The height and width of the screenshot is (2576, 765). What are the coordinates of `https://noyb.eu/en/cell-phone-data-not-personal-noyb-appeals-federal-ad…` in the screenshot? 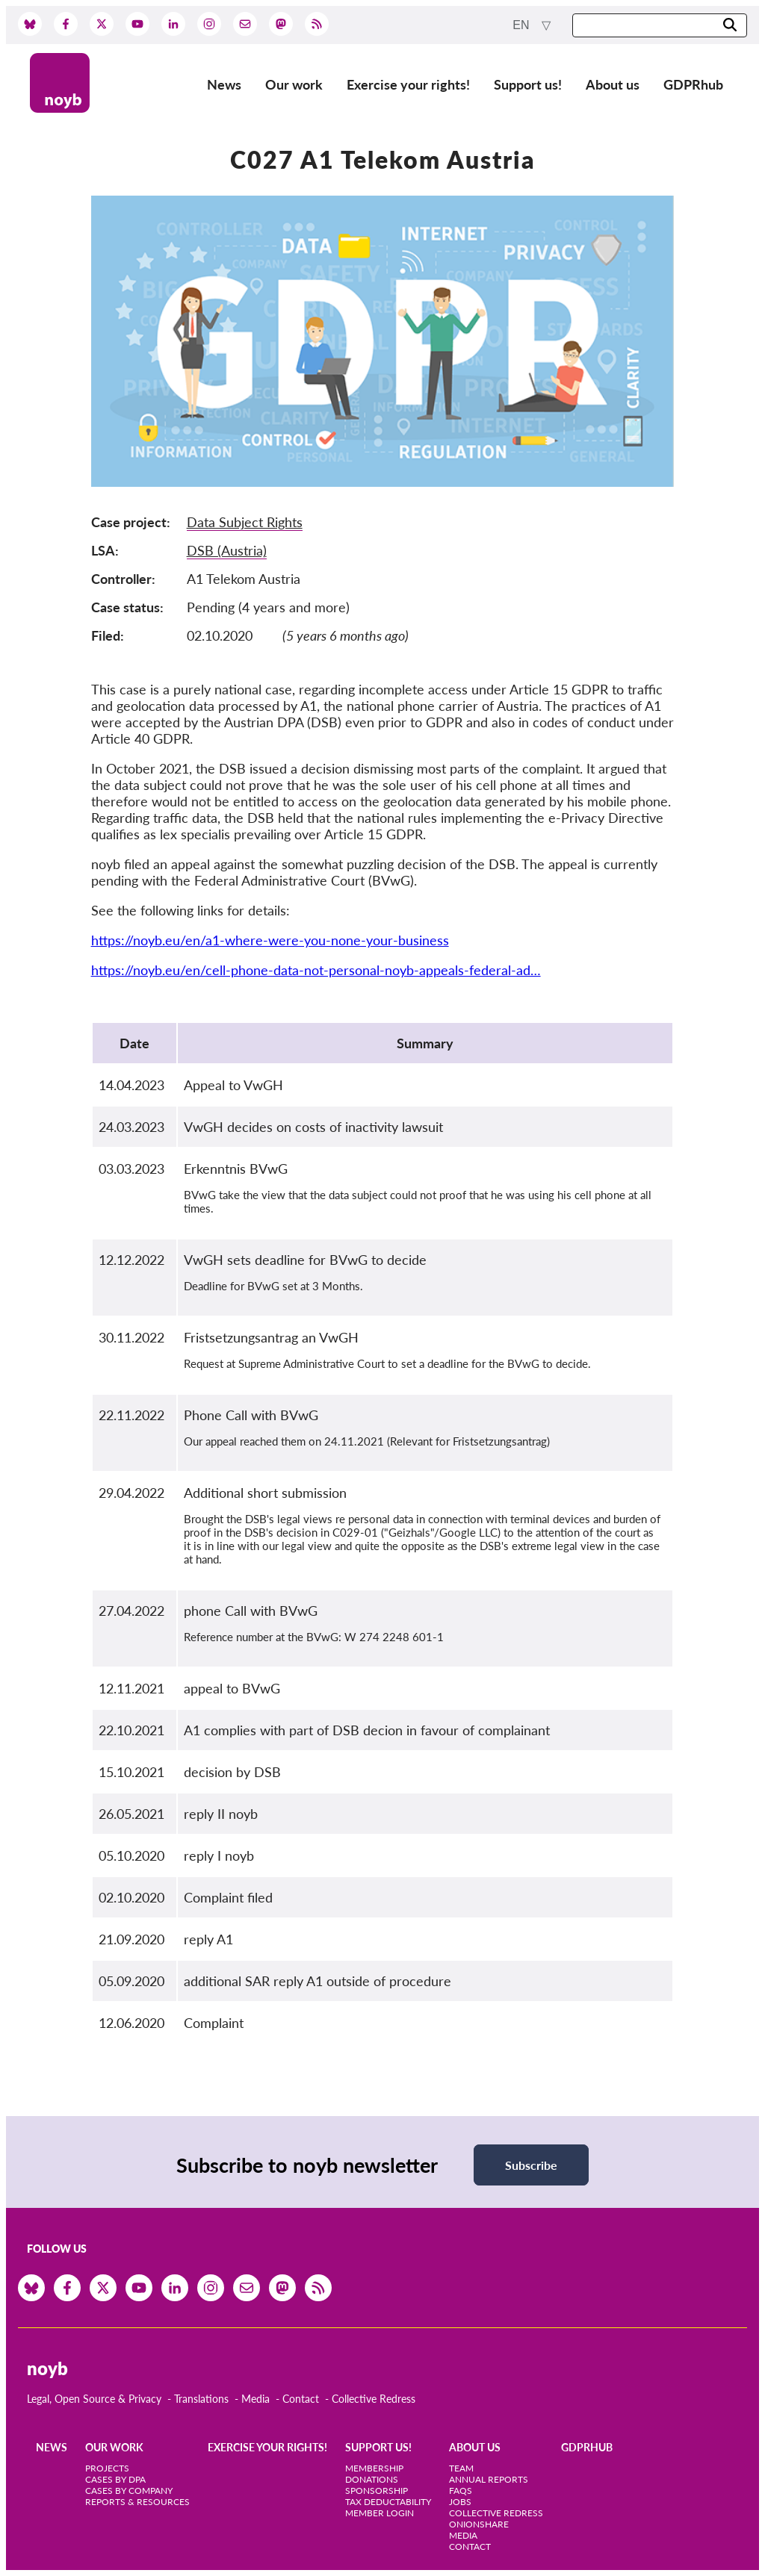 It's located at (316, 970).